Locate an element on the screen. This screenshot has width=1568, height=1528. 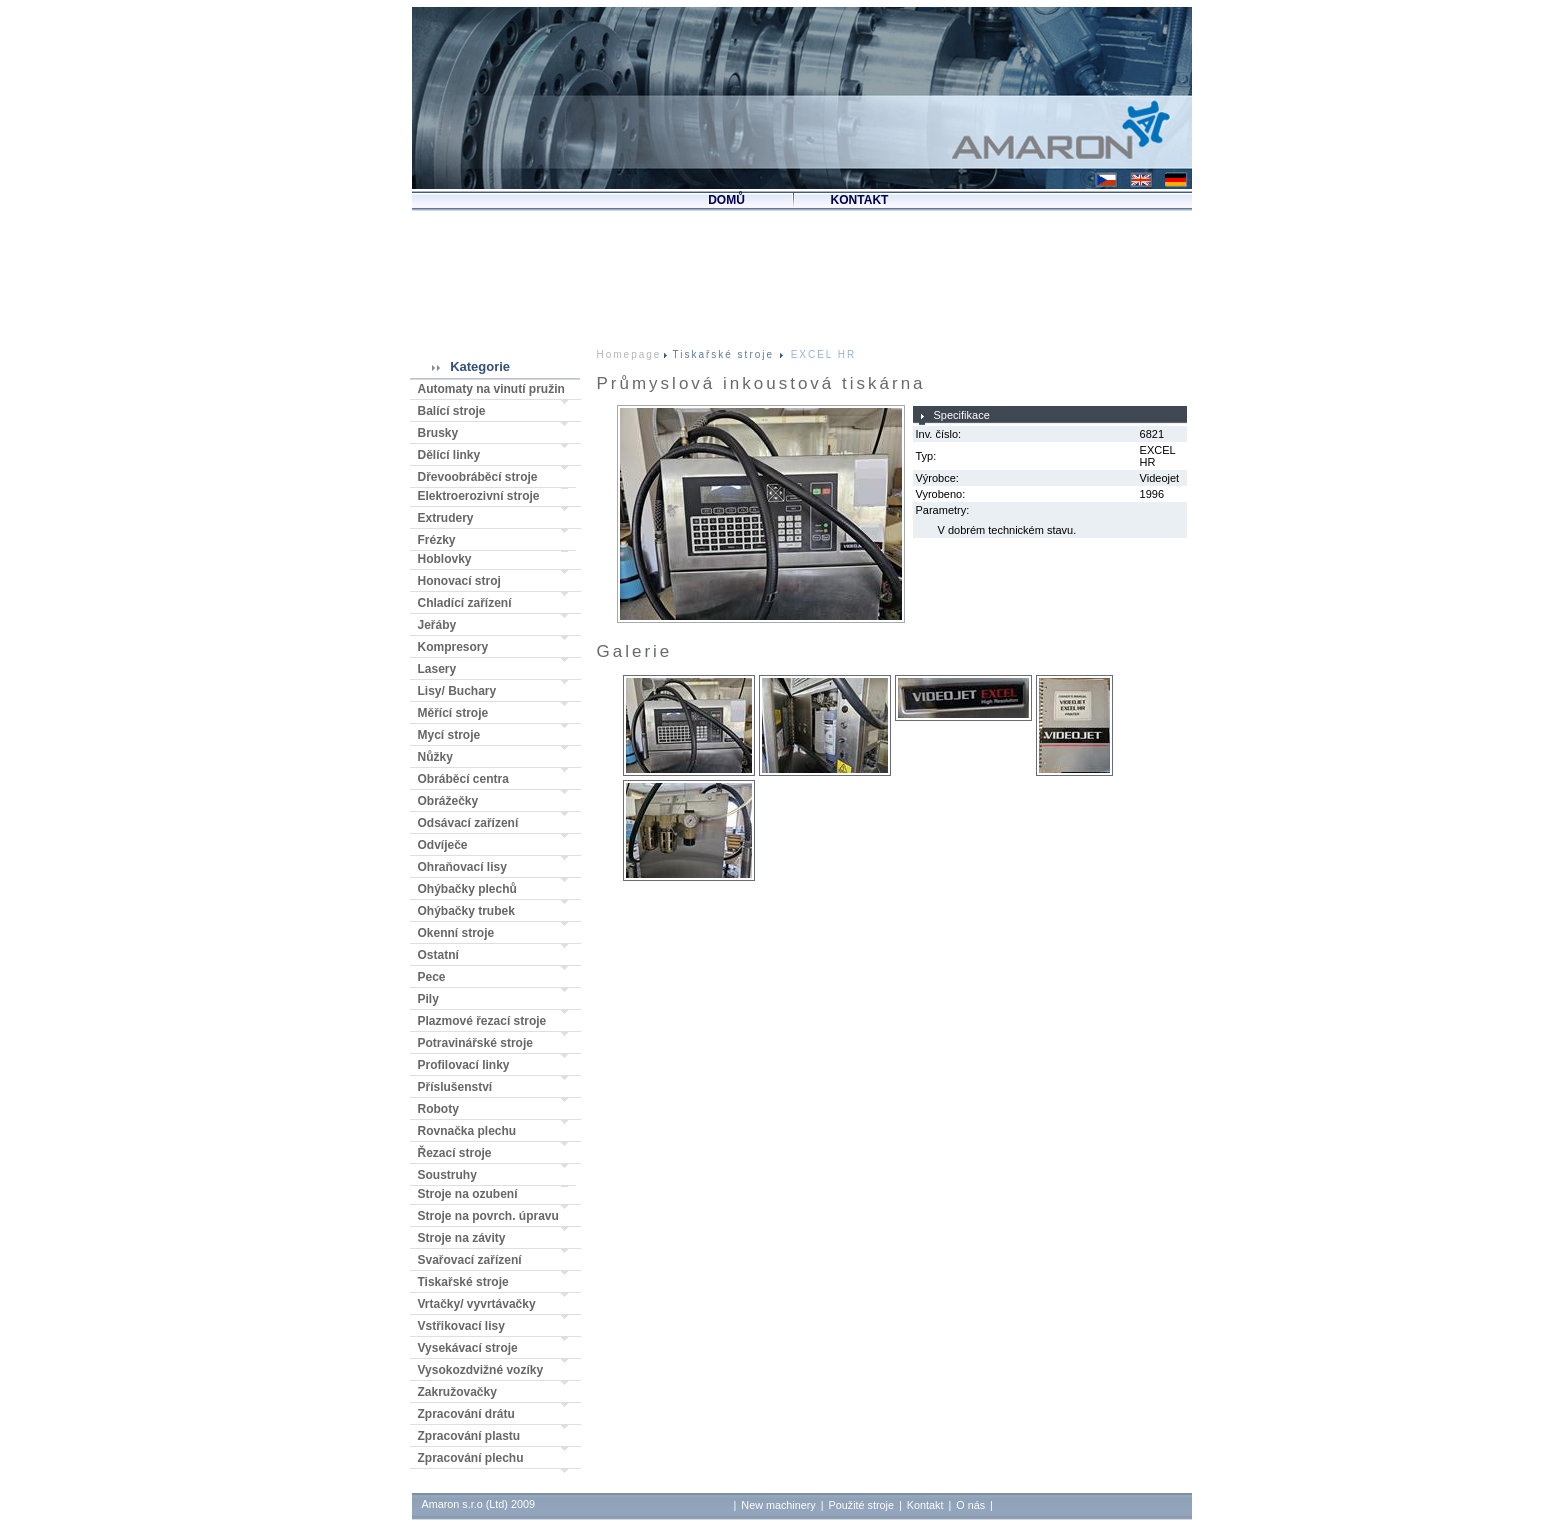
New machinery is located at coordinates (778, 1505).